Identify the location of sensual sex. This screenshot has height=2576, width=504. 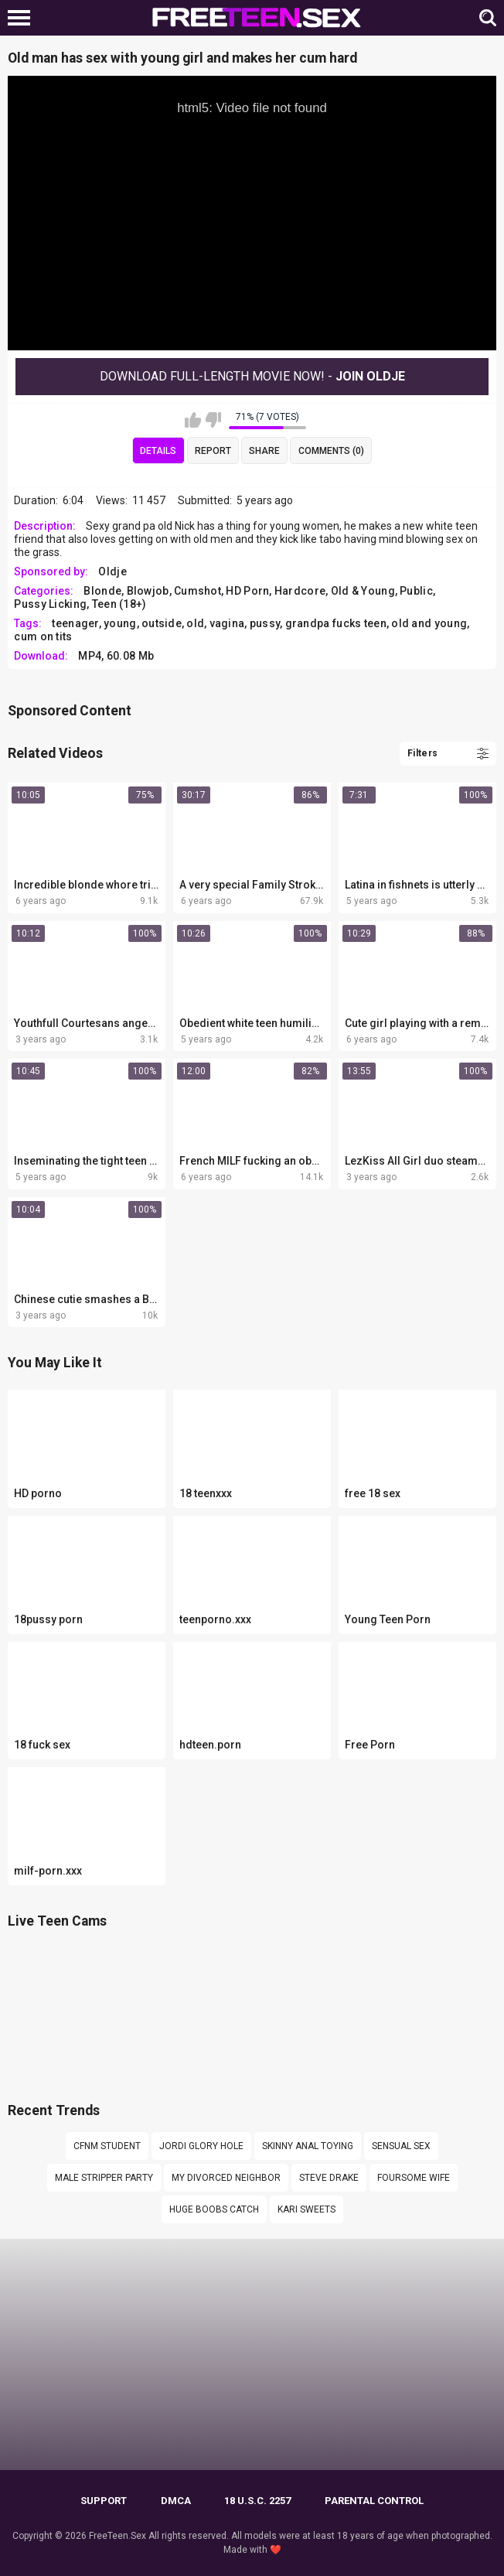
(401, 2146).